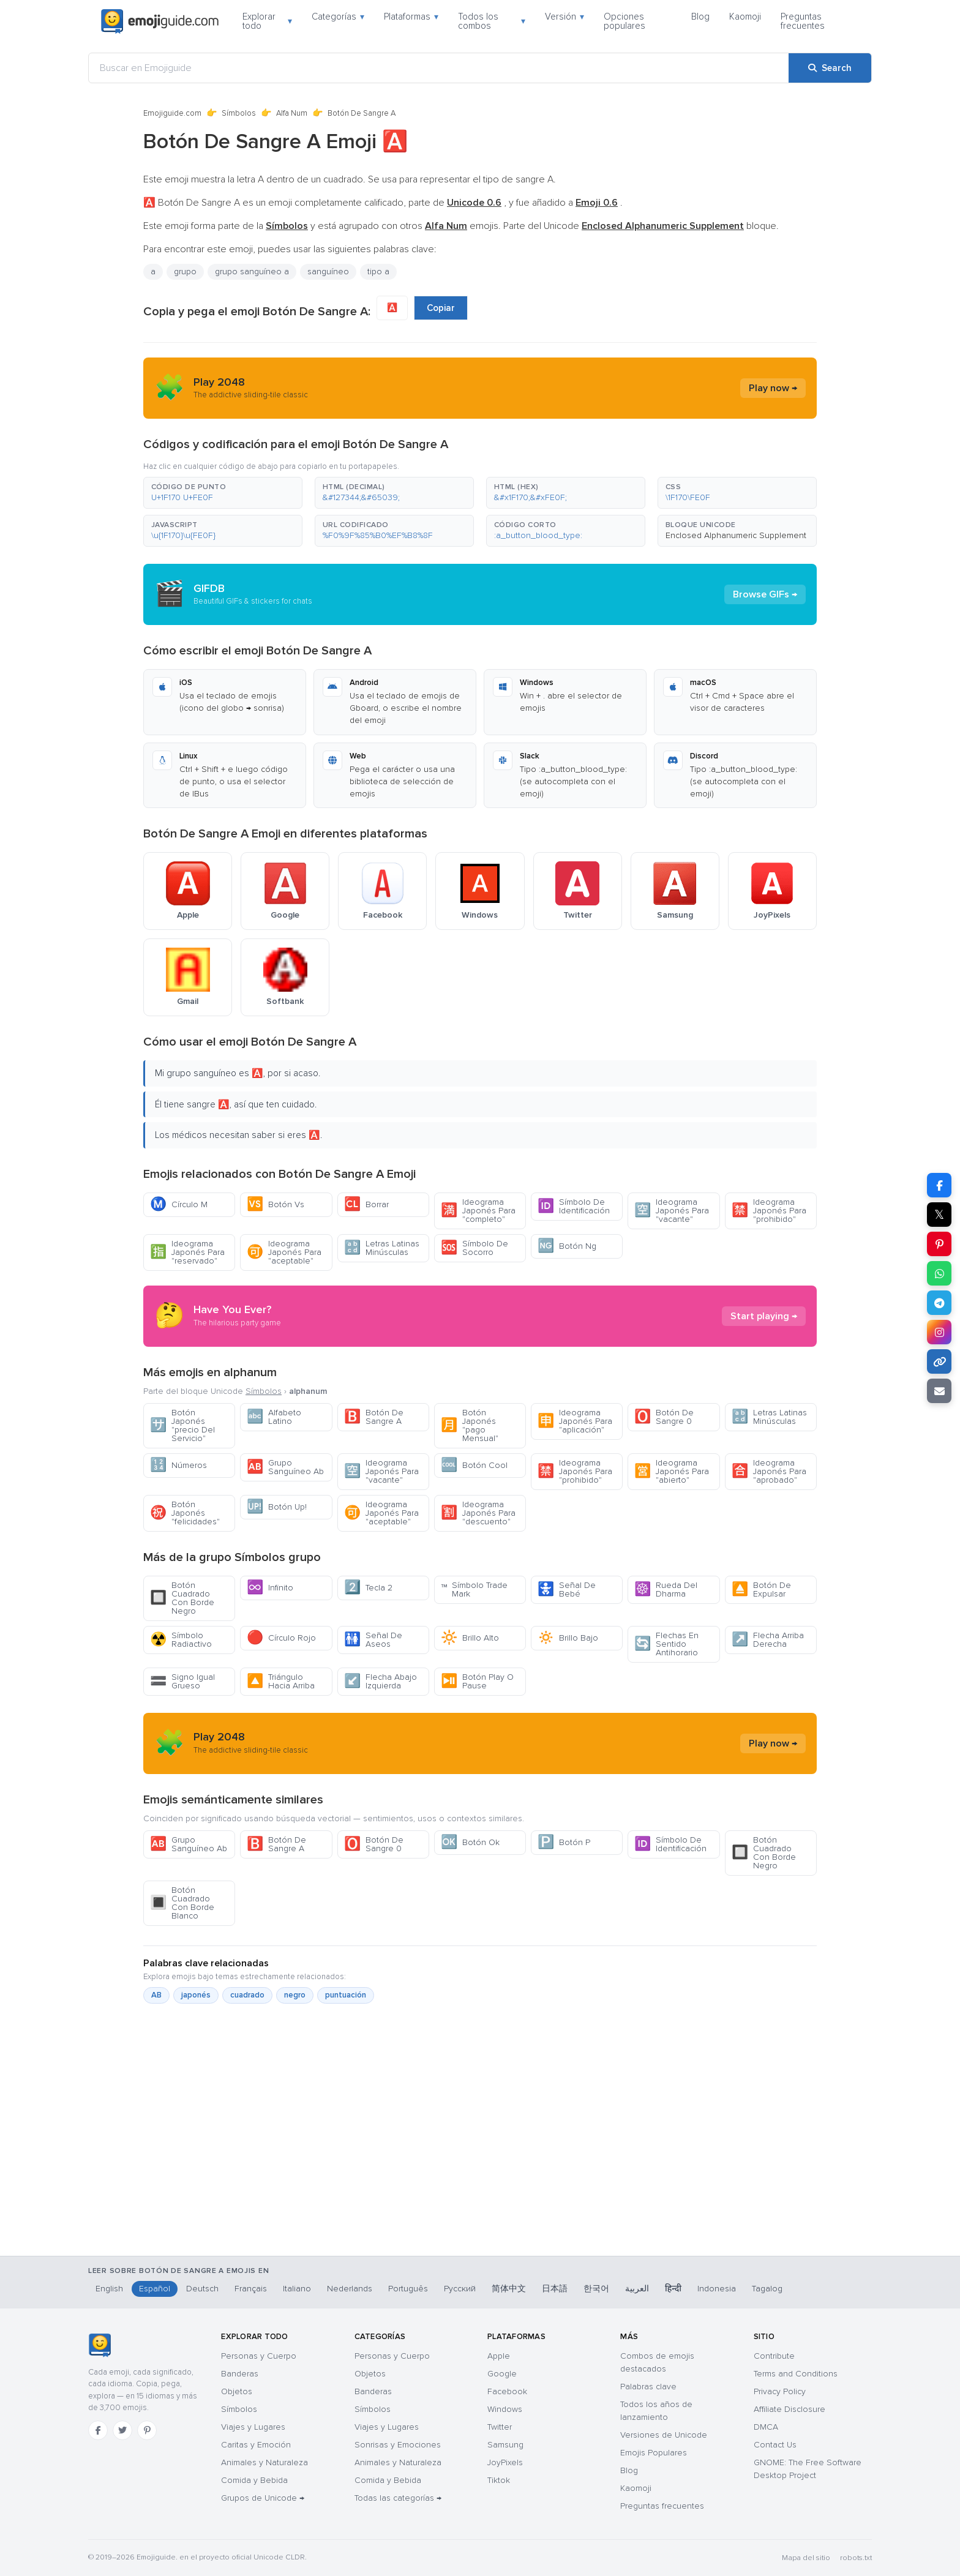 The image size is (960, 2576). I want to click on Explorar todo, so click(267, 21).